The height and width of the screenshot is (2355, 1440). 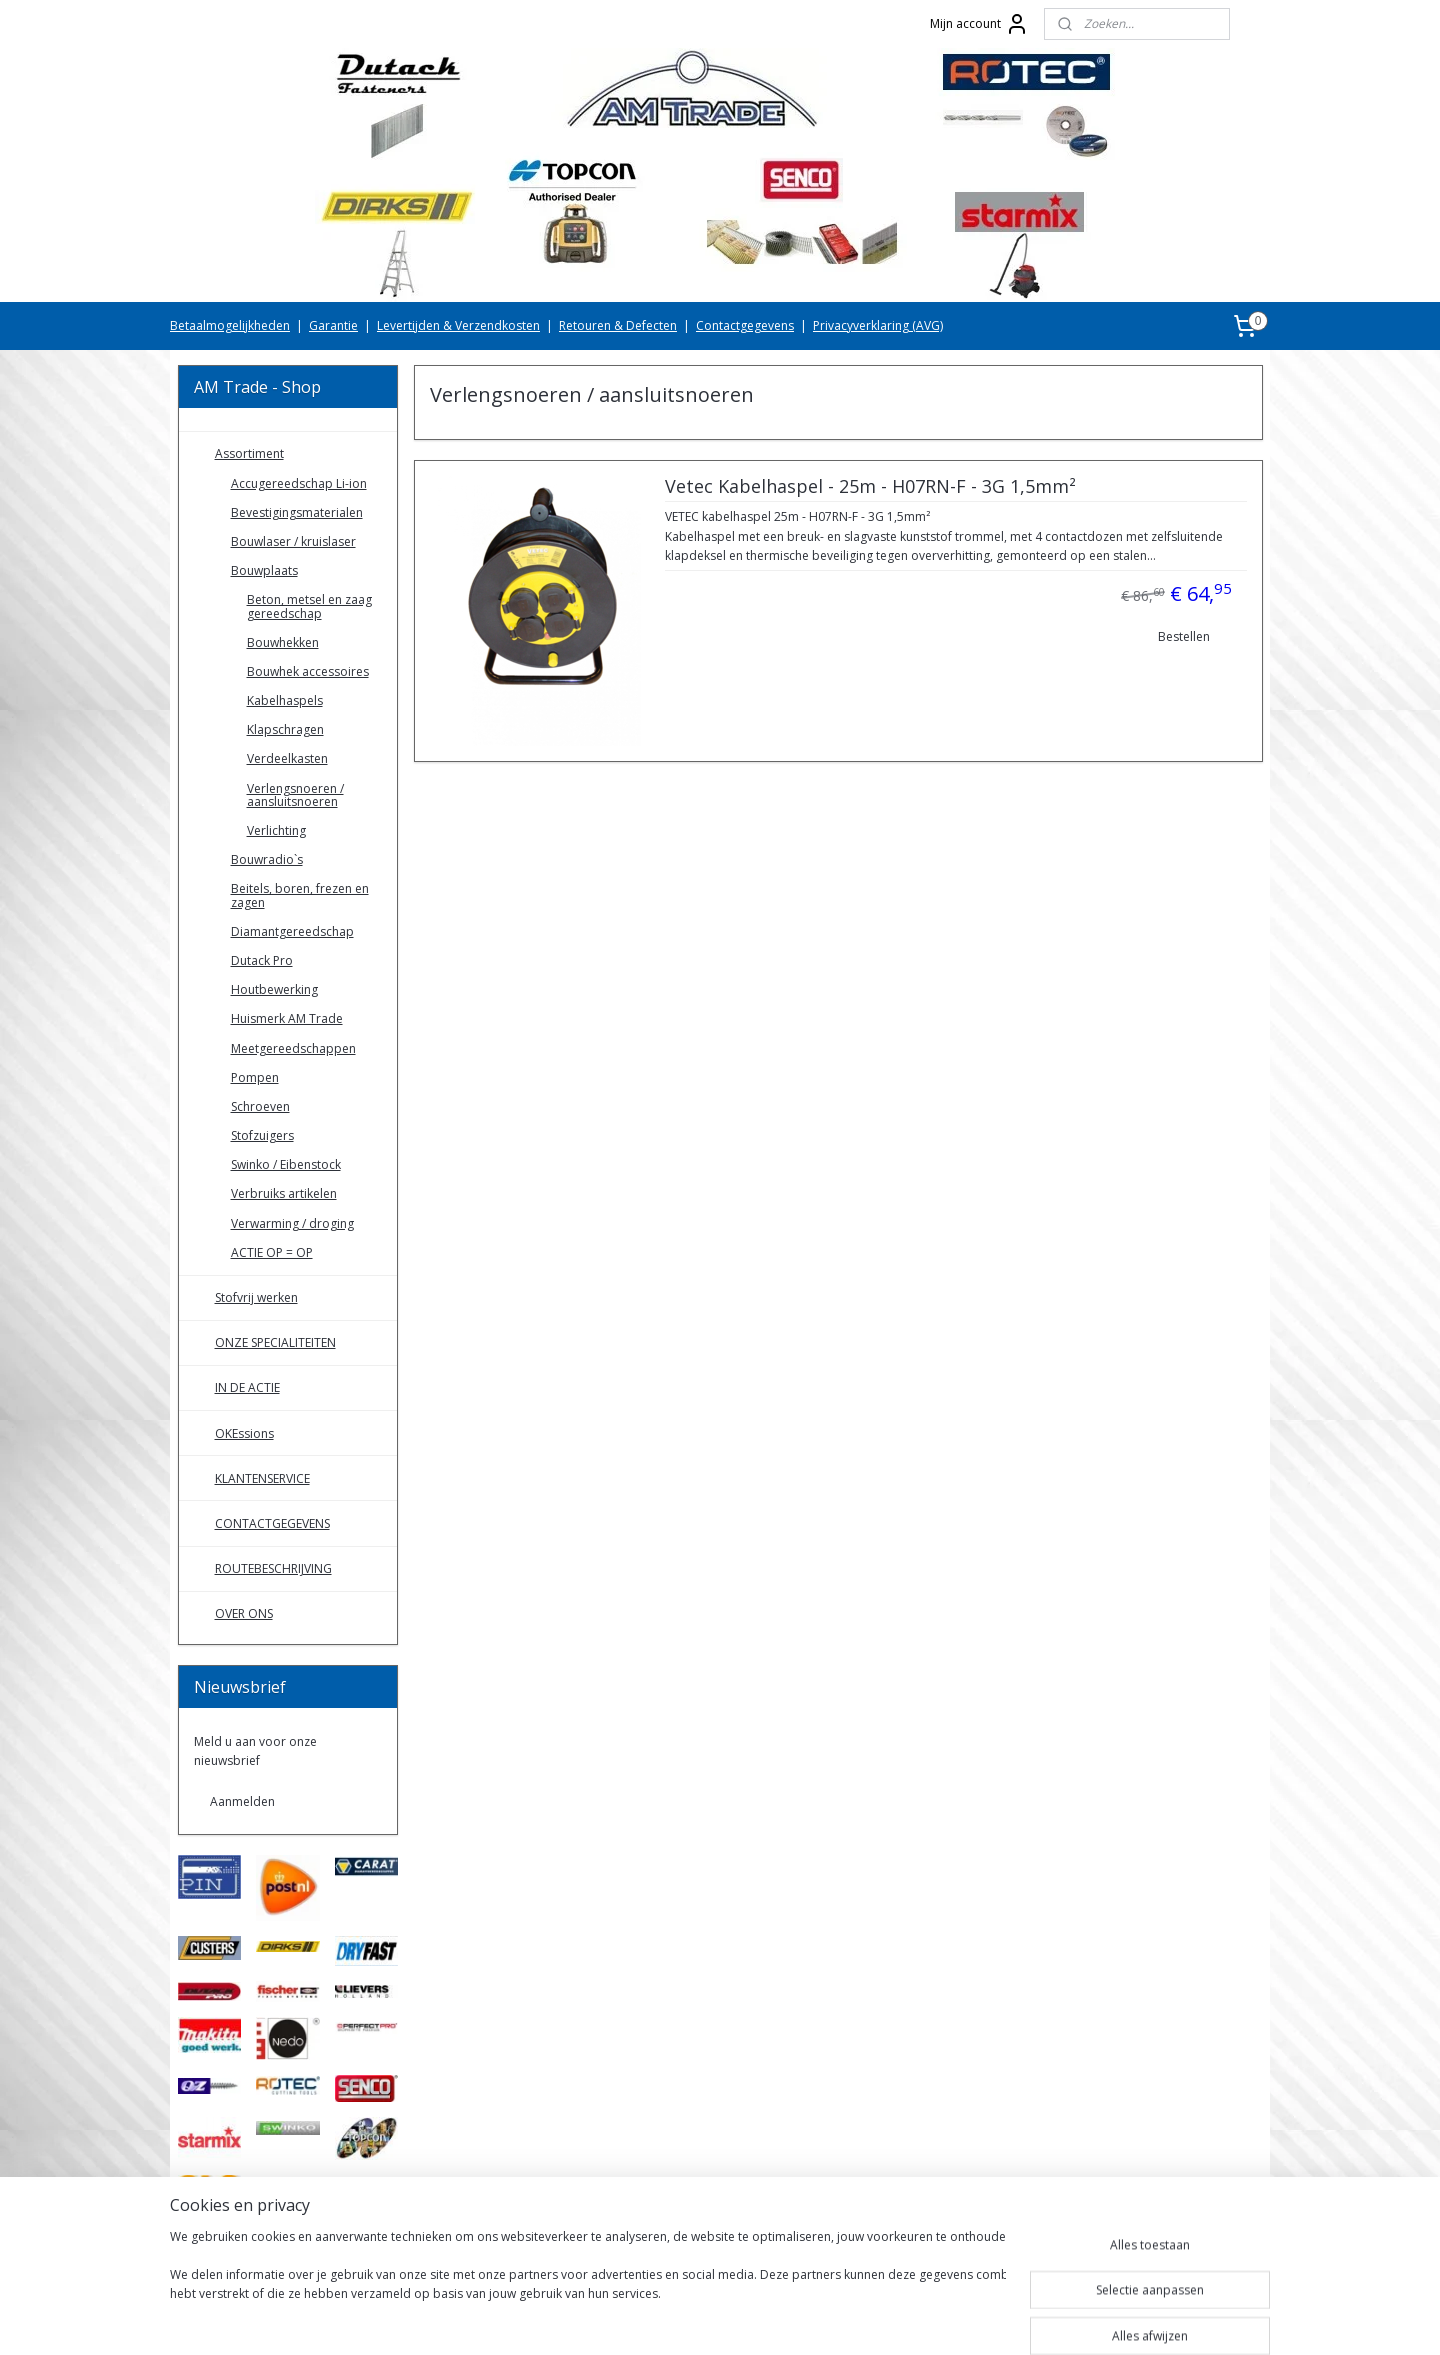 What do you see at coordinates (869, 487) in the screenshot?
I see `Vetec Kabelhaspel - 25m - H07RN-F - 3G 1,5mm²` at bounding box center [869, 487].